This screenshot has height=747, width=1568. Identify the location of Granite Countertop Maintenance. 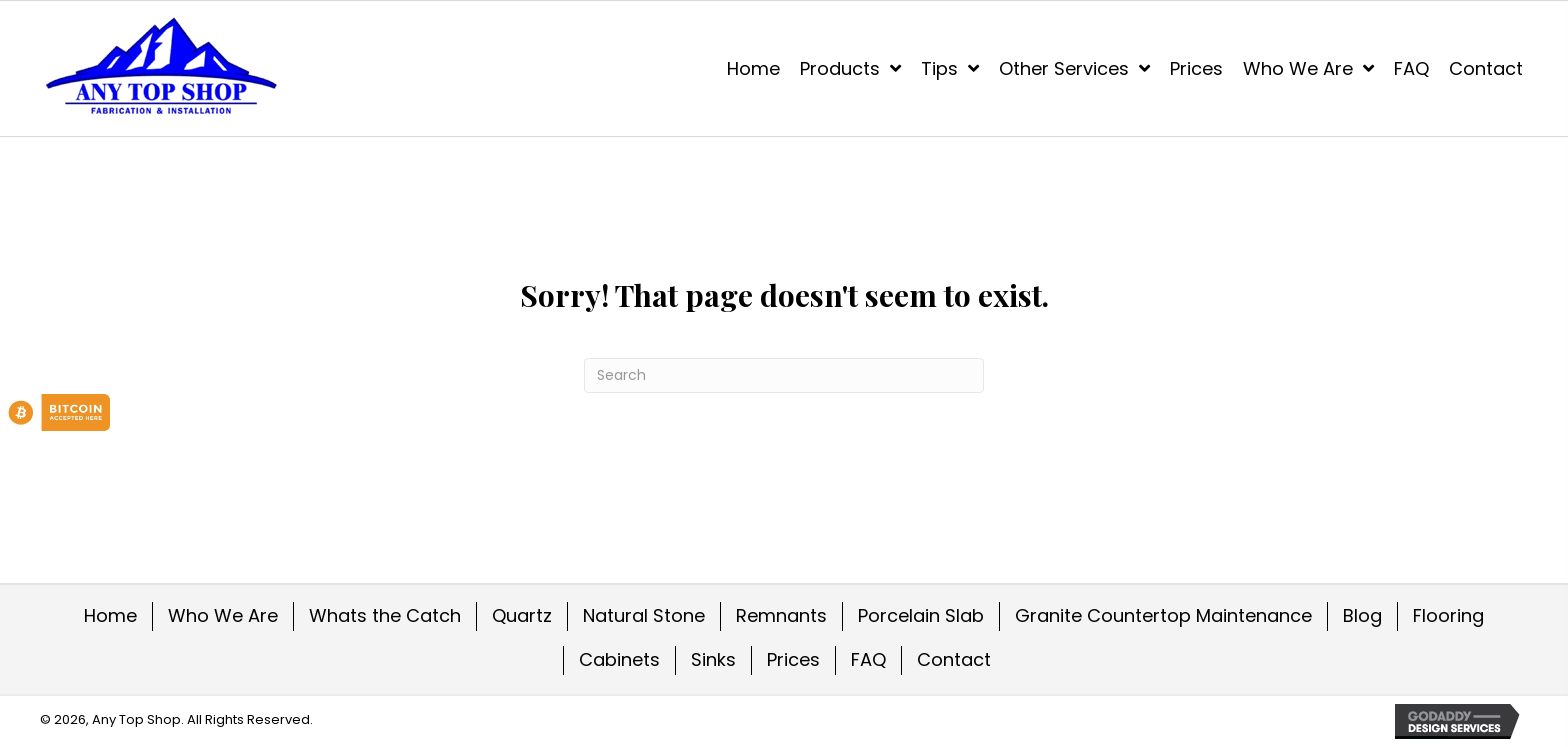
(1163, 615).